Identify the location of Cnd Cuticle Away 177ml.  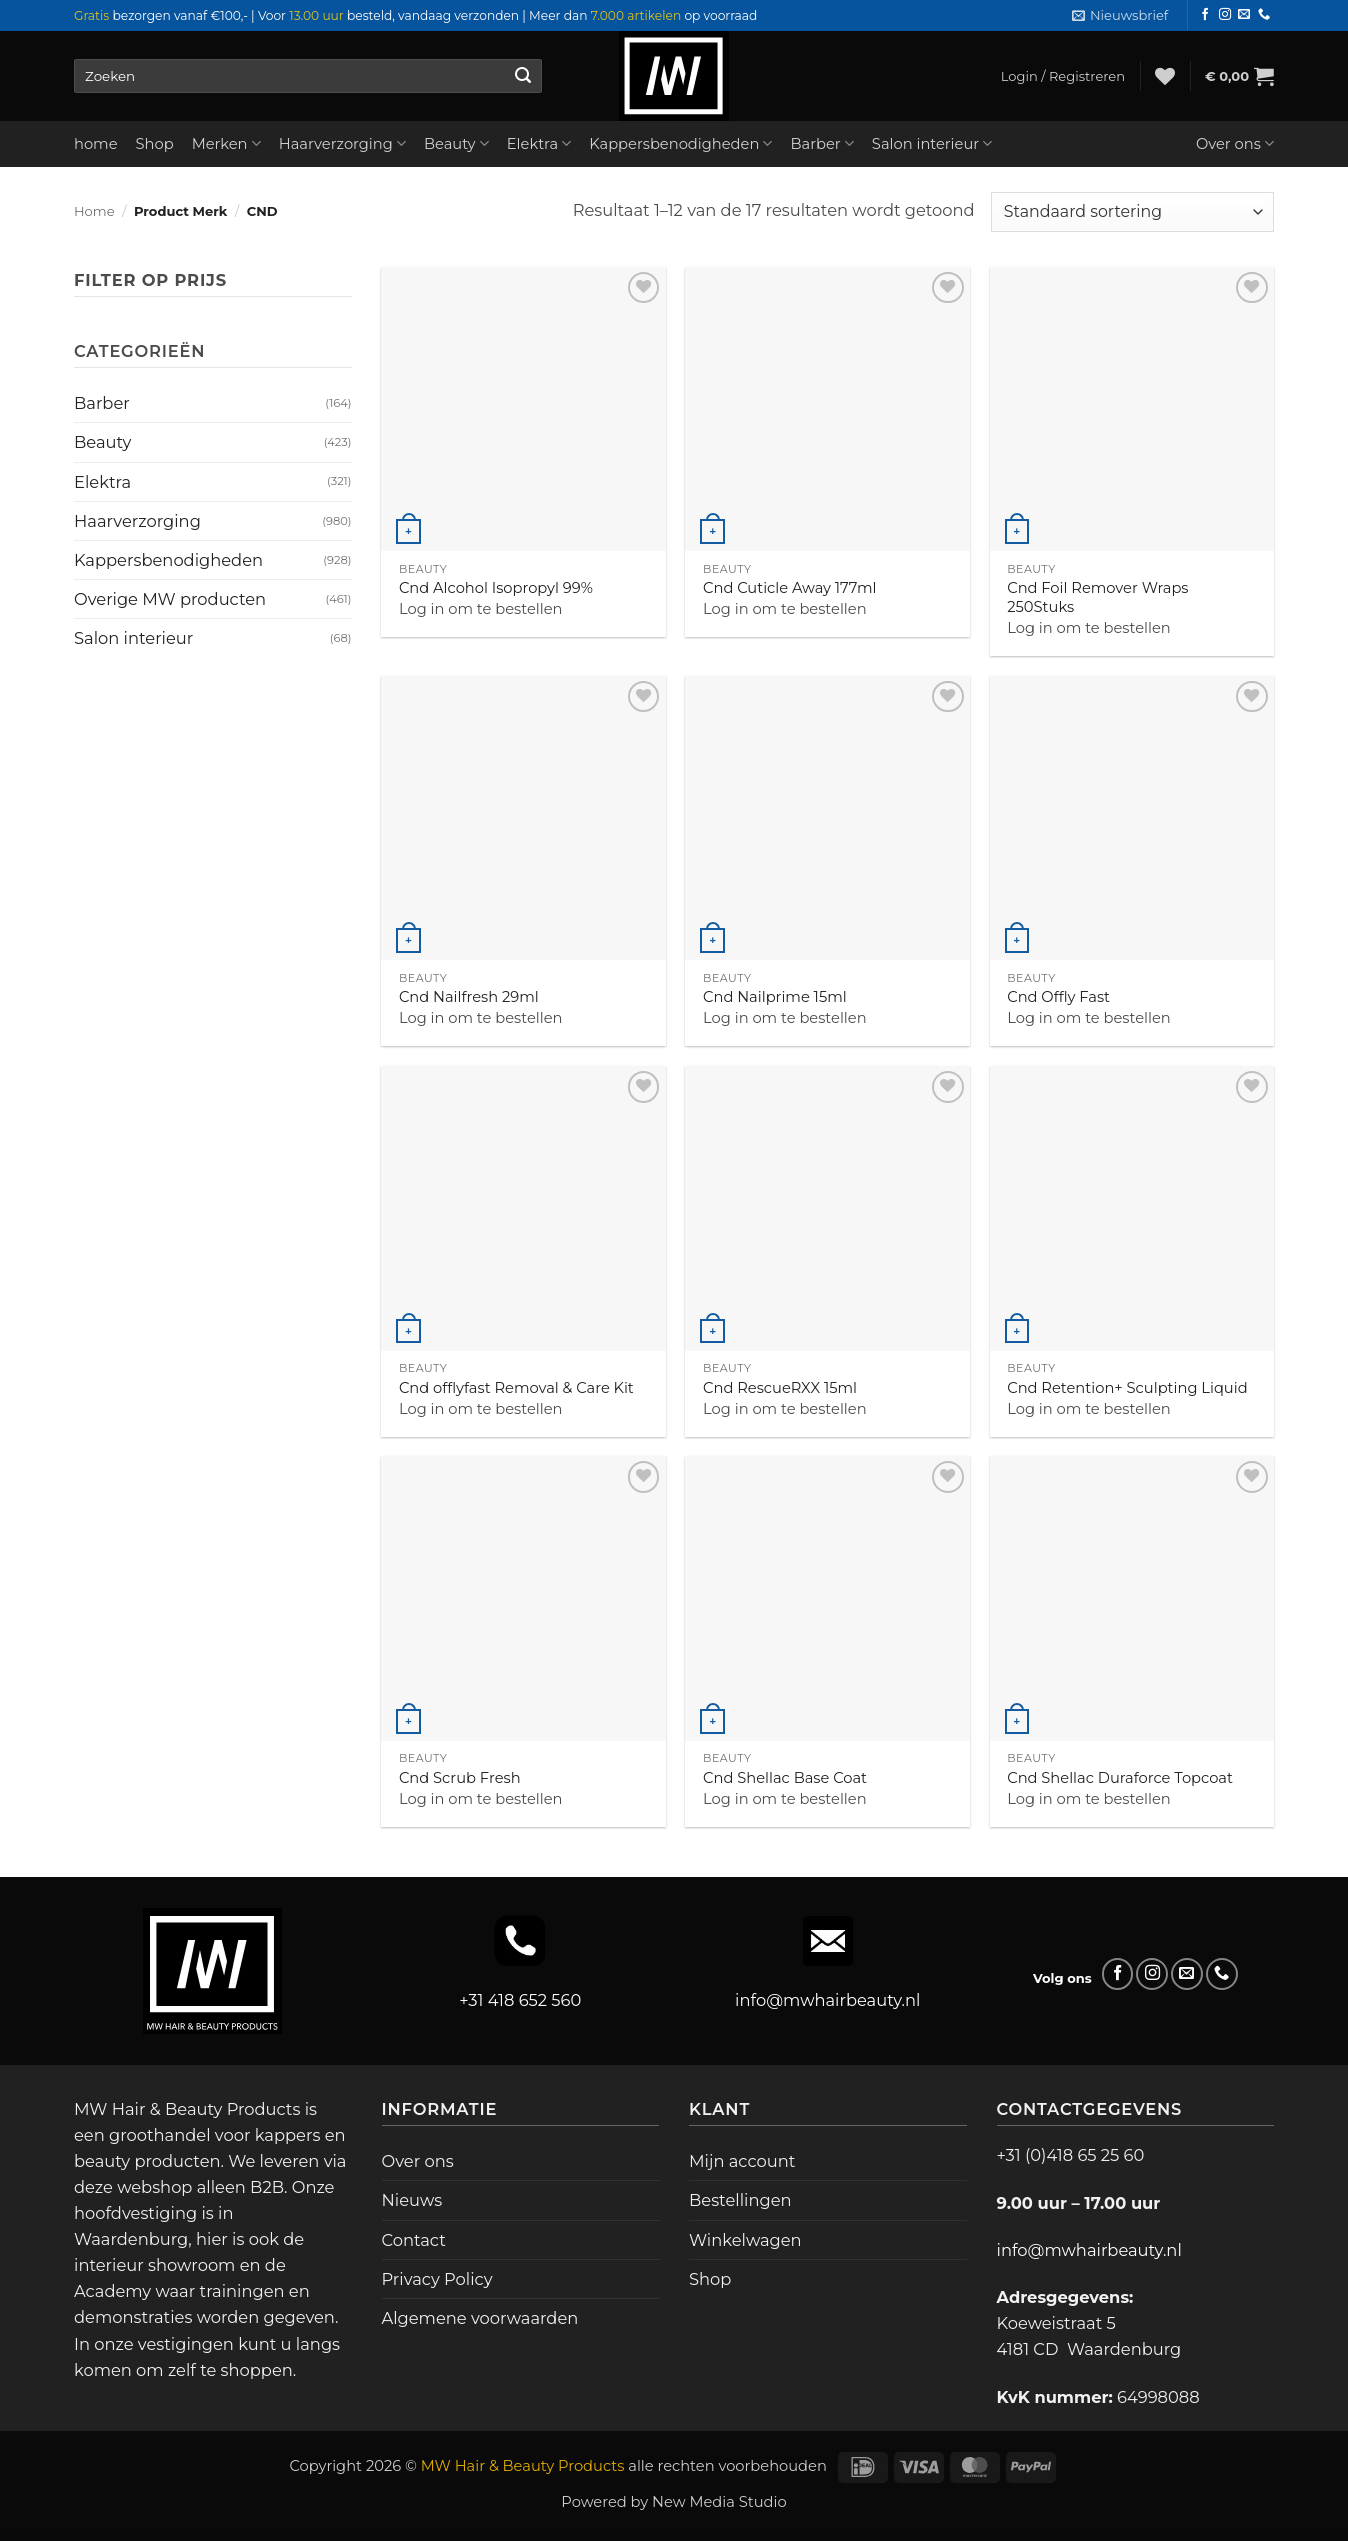
(789, 588).